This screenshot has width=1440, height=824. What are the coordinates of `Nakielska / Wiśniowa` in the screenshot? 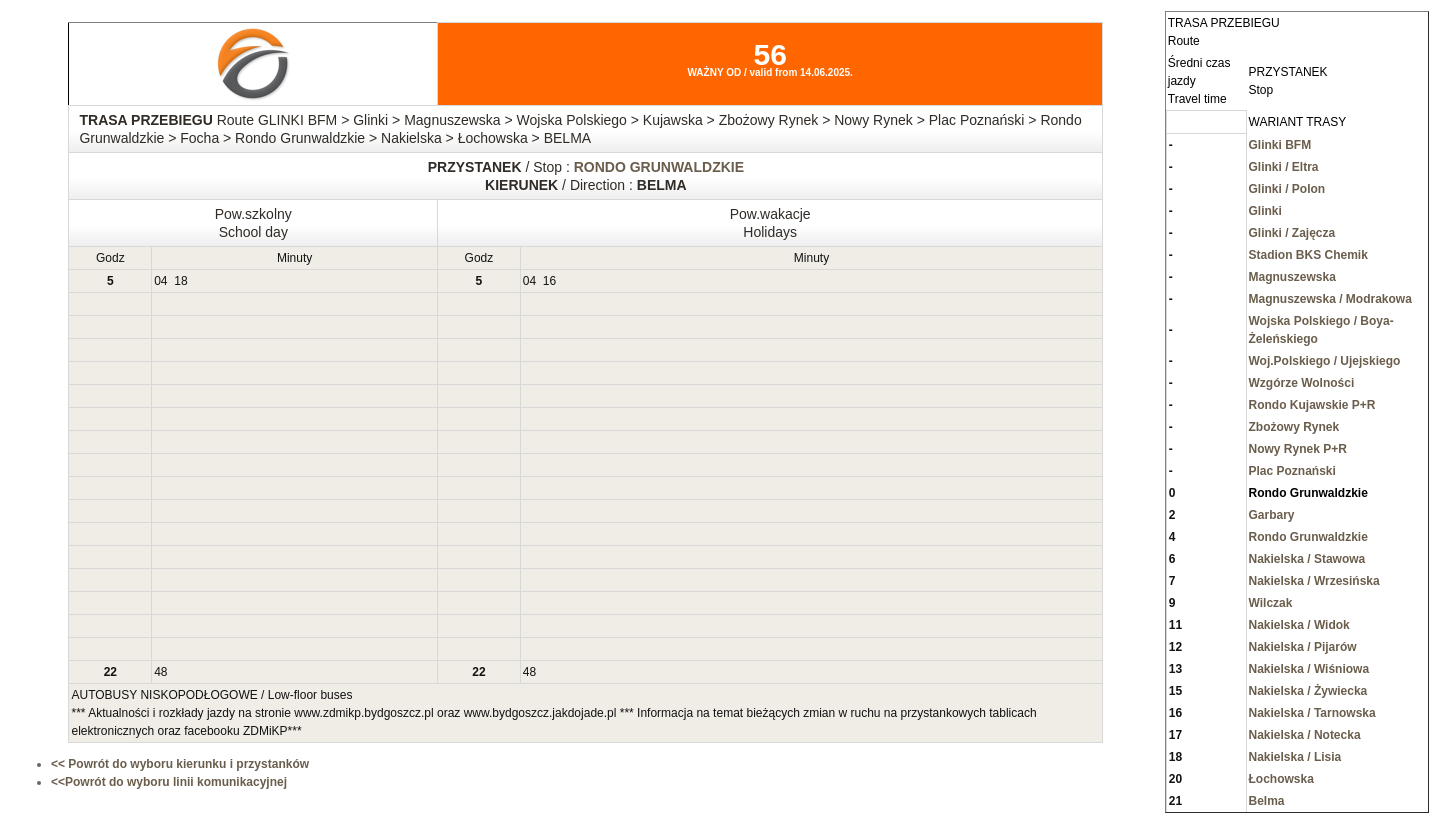 It's located at (1309, 669).